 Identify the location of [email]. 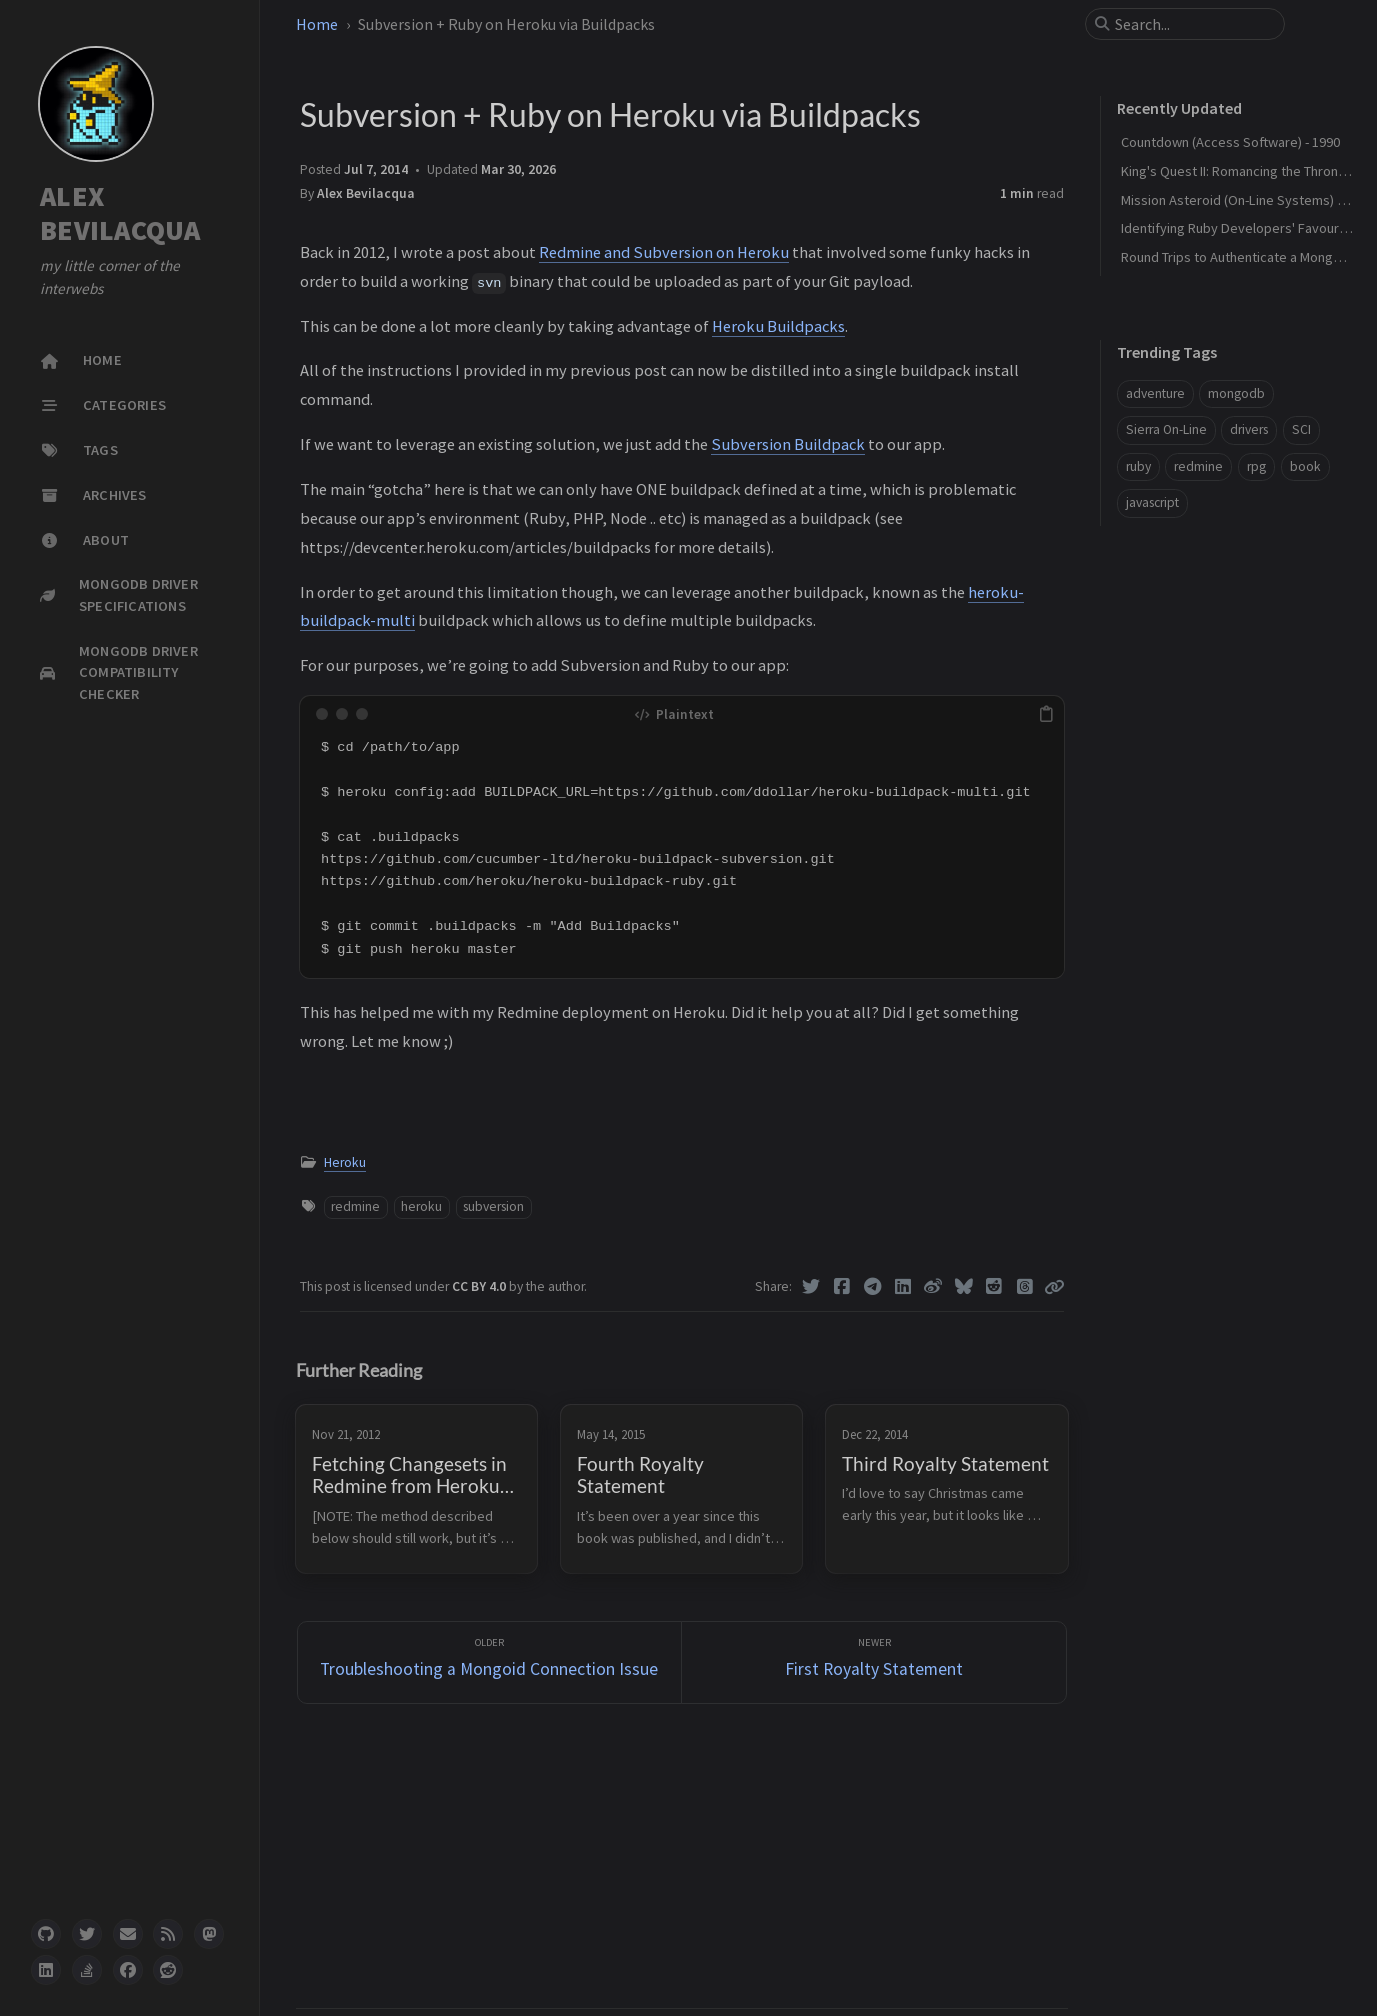
(128, 1934).